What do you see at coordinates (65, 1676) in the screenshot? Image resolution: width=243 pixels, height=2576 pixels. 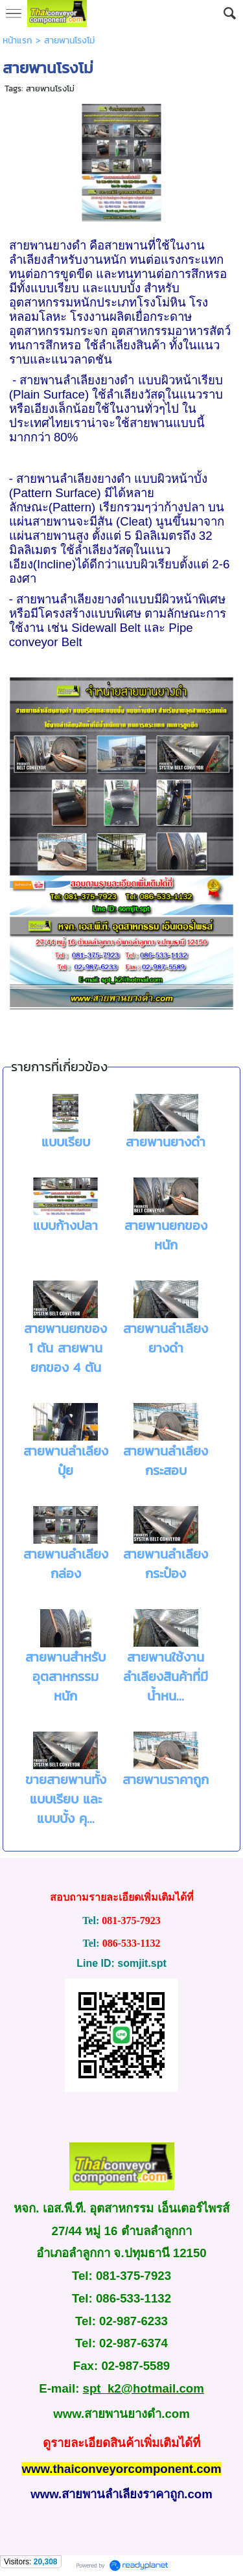 I see `สายพานสำหรับอุตสาหกรรมหนัก` at bounding box center [65, 1676].